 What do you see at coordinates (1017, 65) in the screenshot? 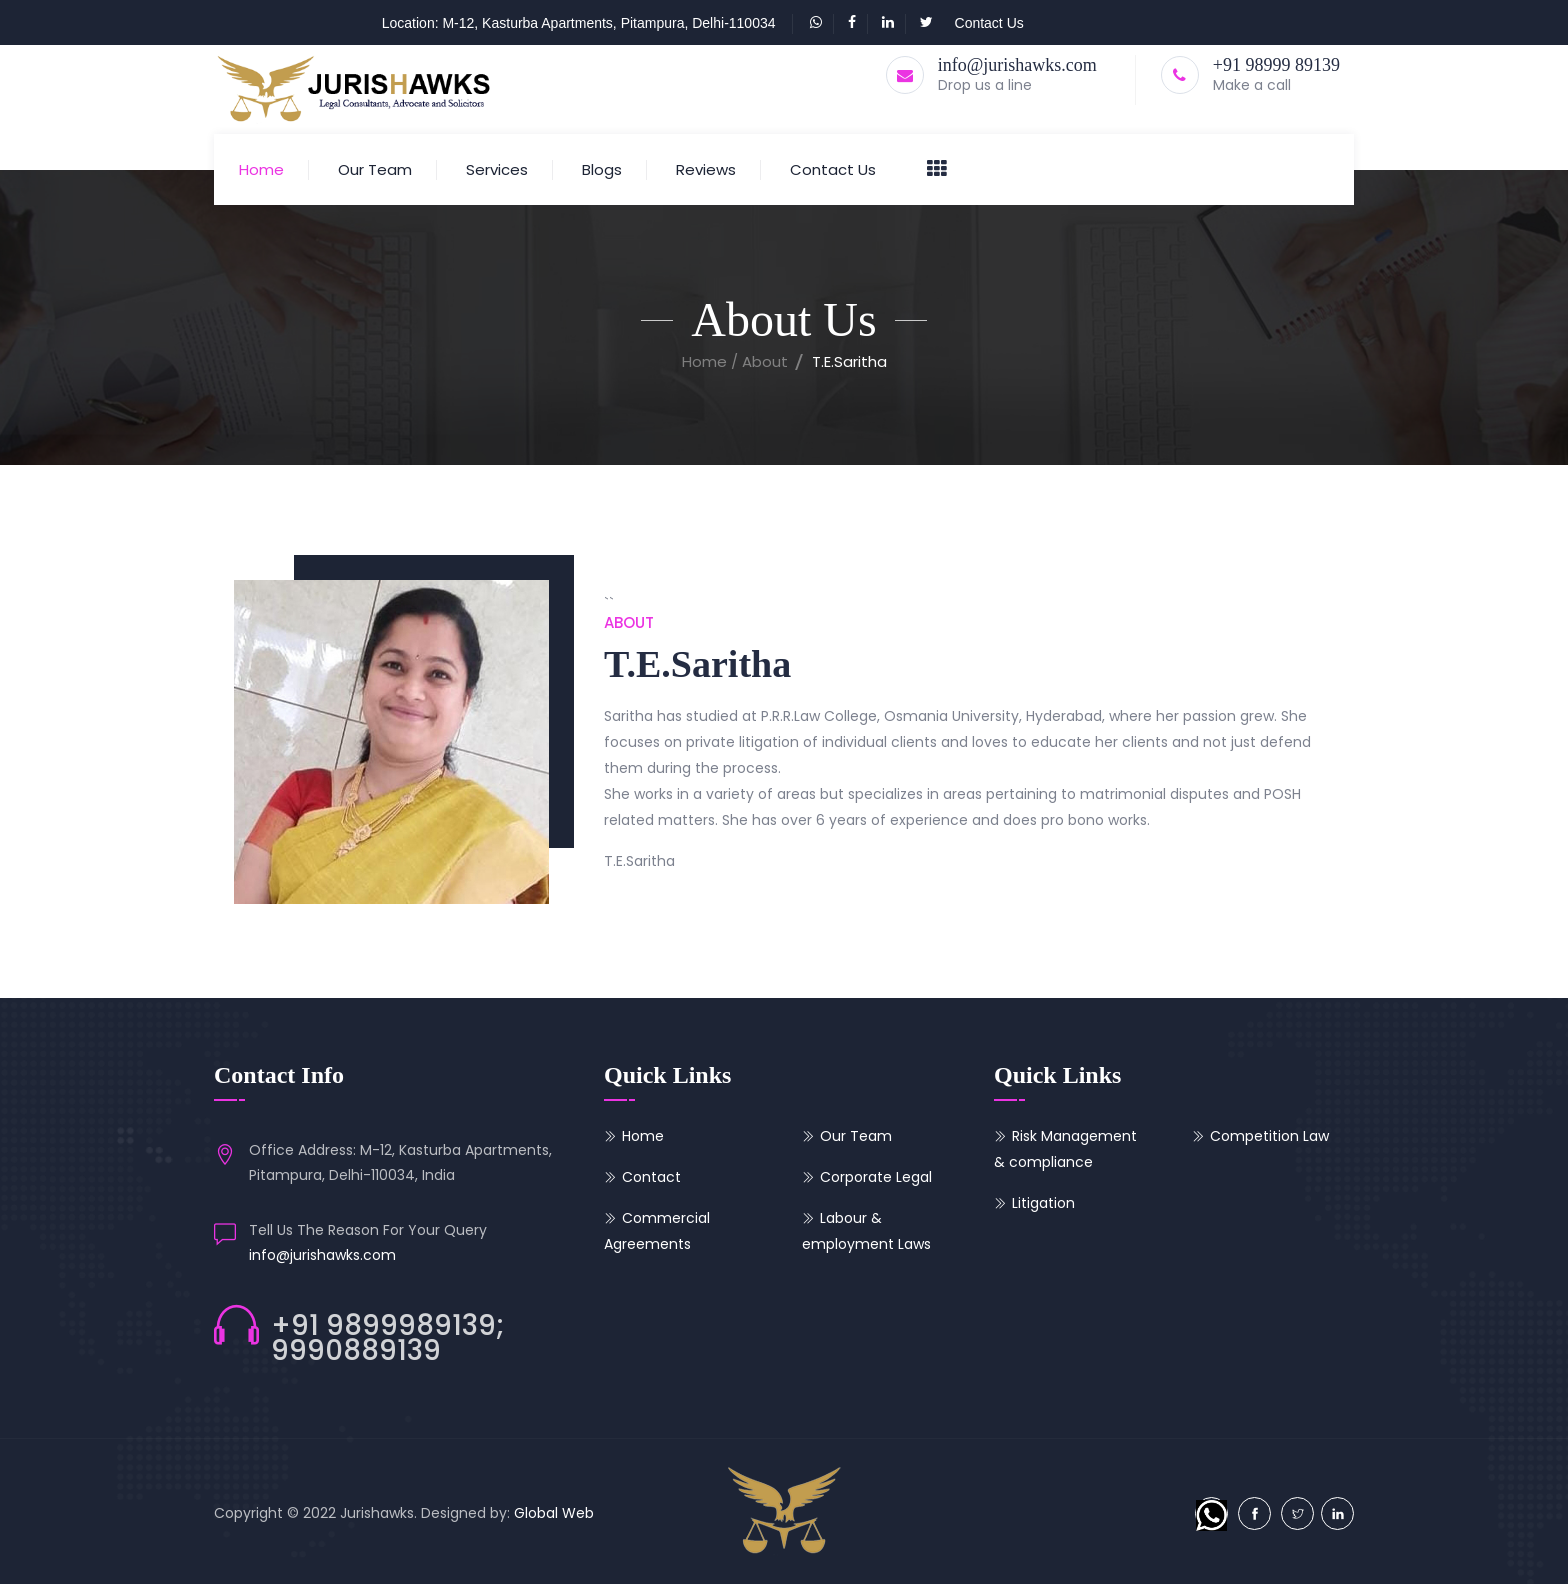
I see `info@jurishawks.com` at bounding box center [1017, 65].